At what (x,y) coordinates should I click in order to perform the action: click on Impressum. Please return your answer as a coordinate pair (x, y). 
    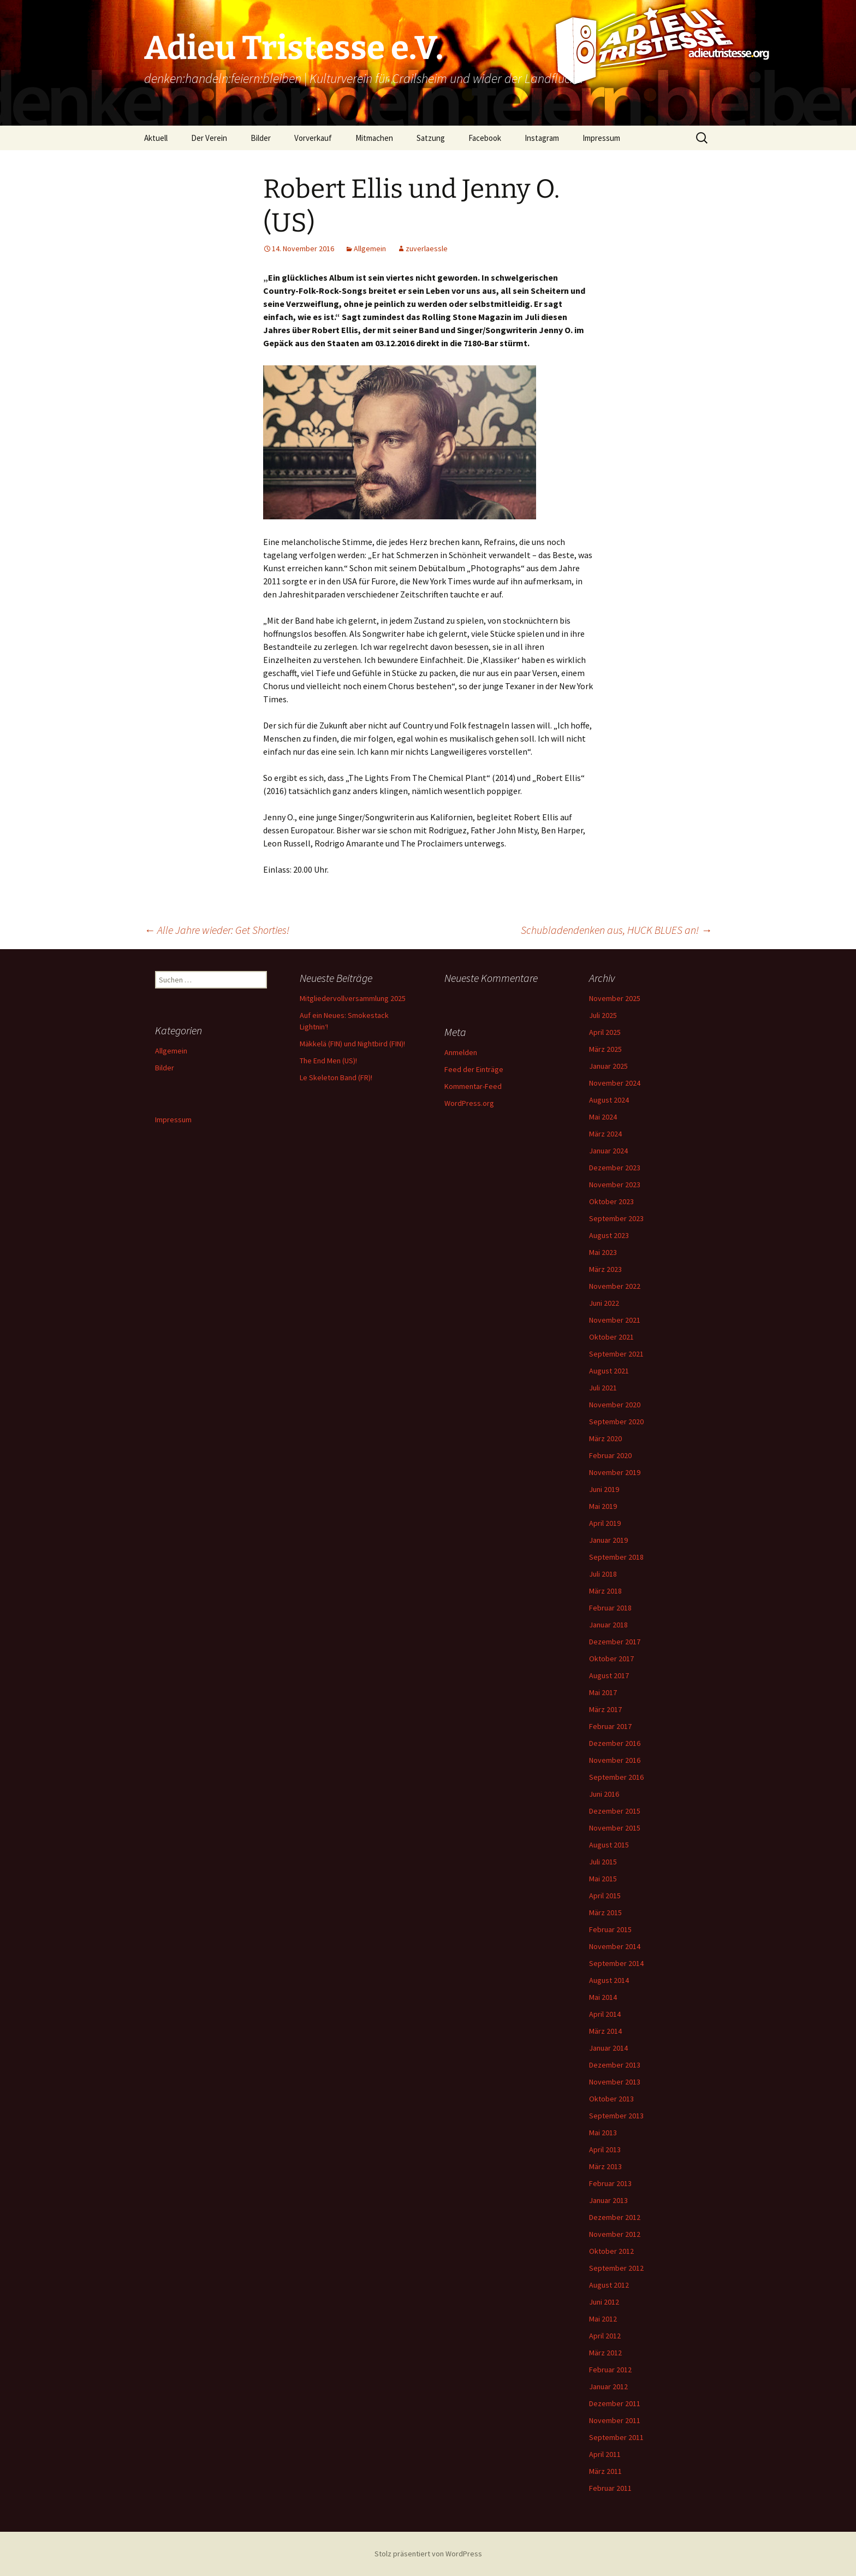
    Looking at the image, I should click on (601, 138).